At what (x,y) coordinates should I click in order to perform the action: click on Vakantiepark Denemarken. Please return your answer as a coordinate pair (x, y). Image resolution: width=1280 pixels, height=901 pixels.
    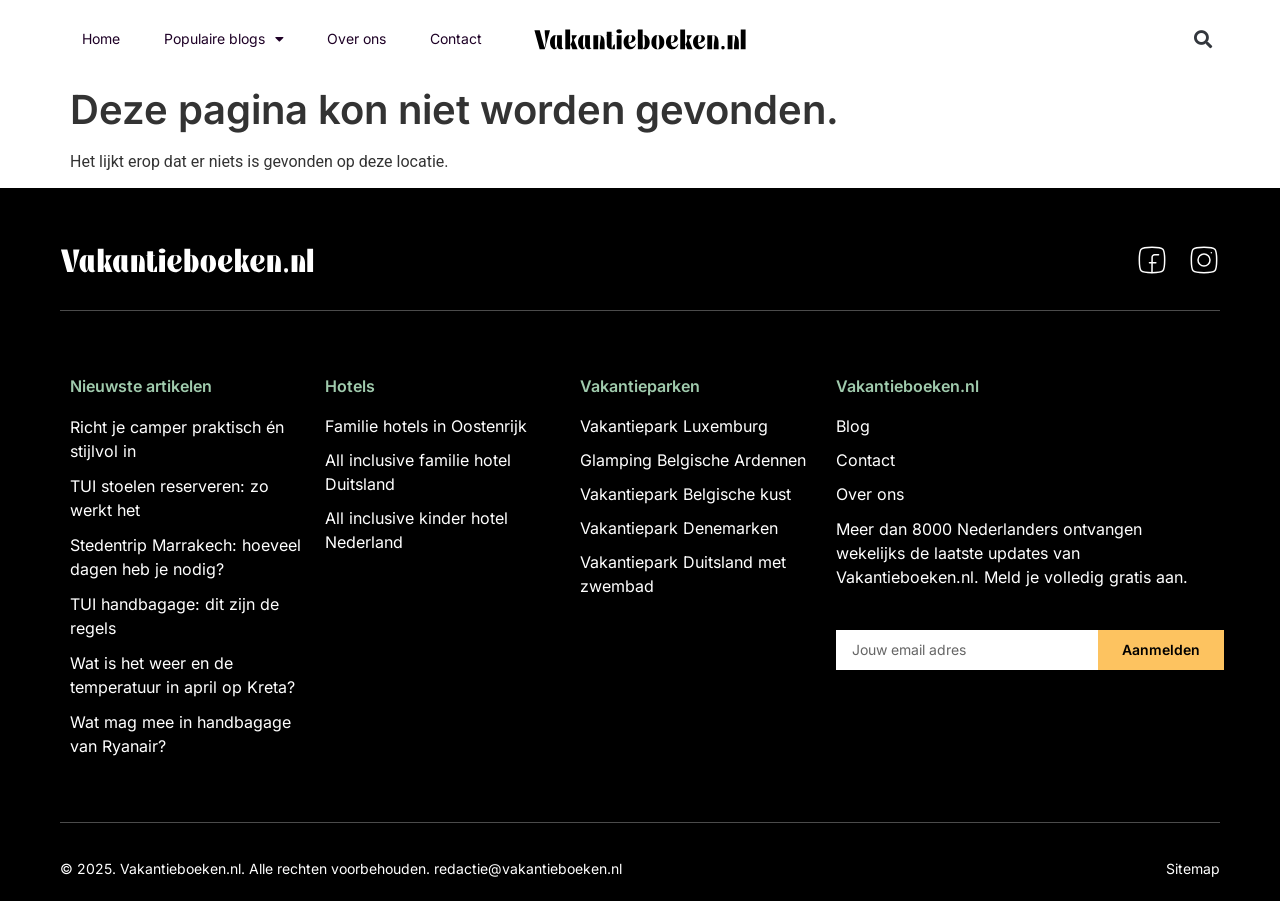
    Looking at the image, I should click on (679, 528).